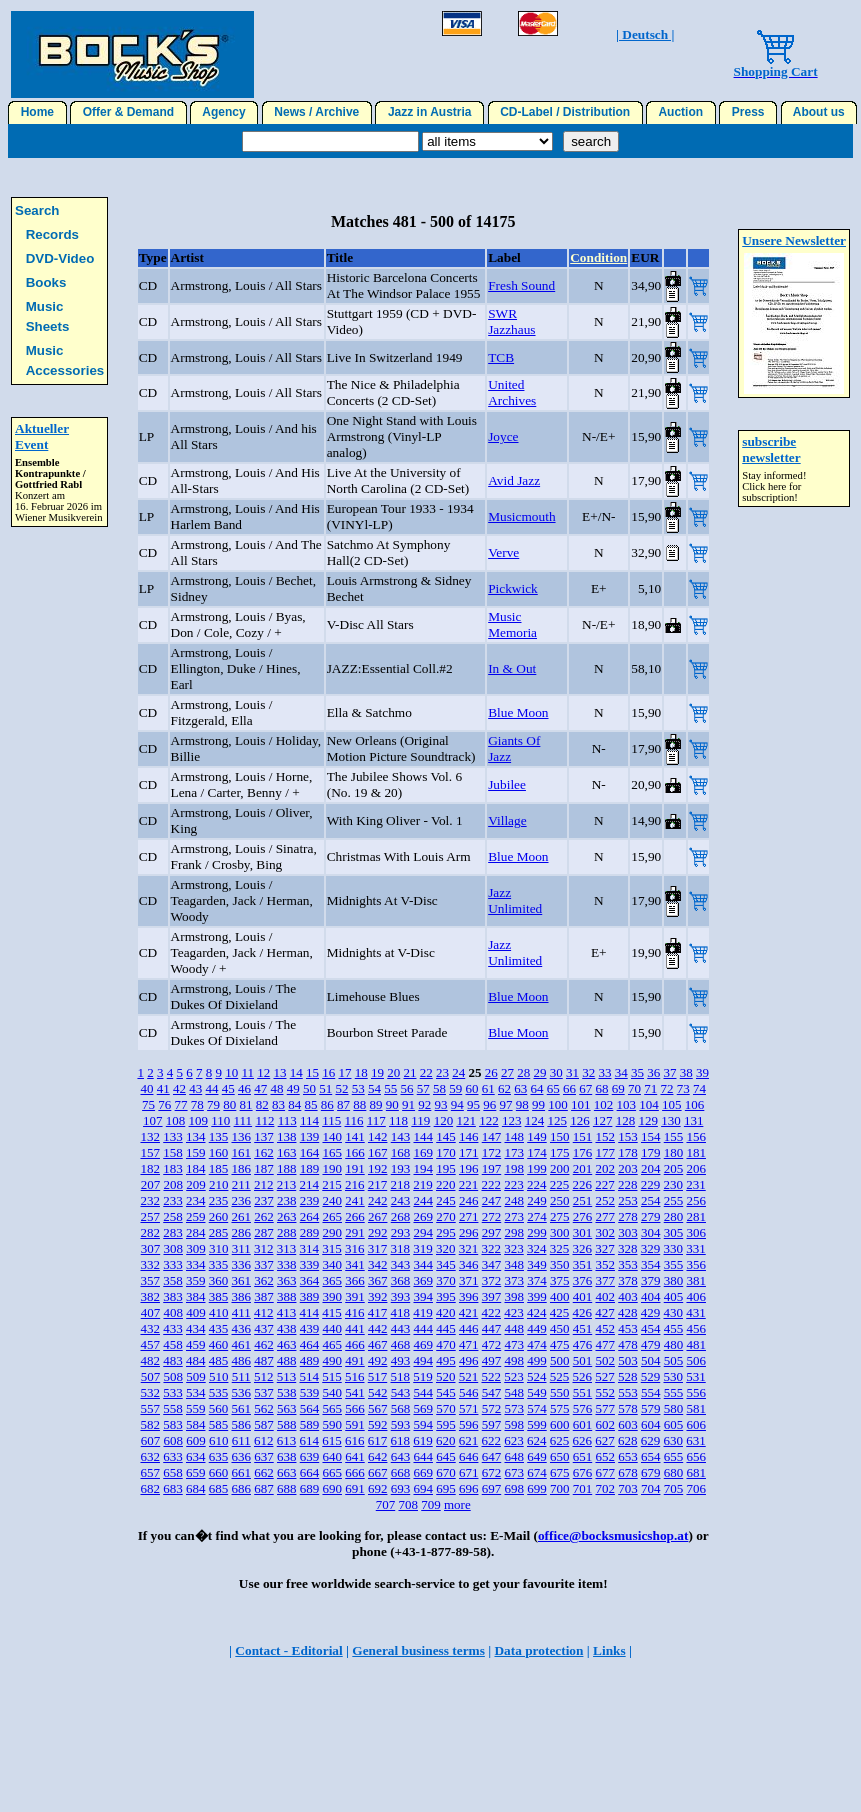 The height and width of the screenshot is (1812, 861). I want to click on 706, so click(696, 1488).